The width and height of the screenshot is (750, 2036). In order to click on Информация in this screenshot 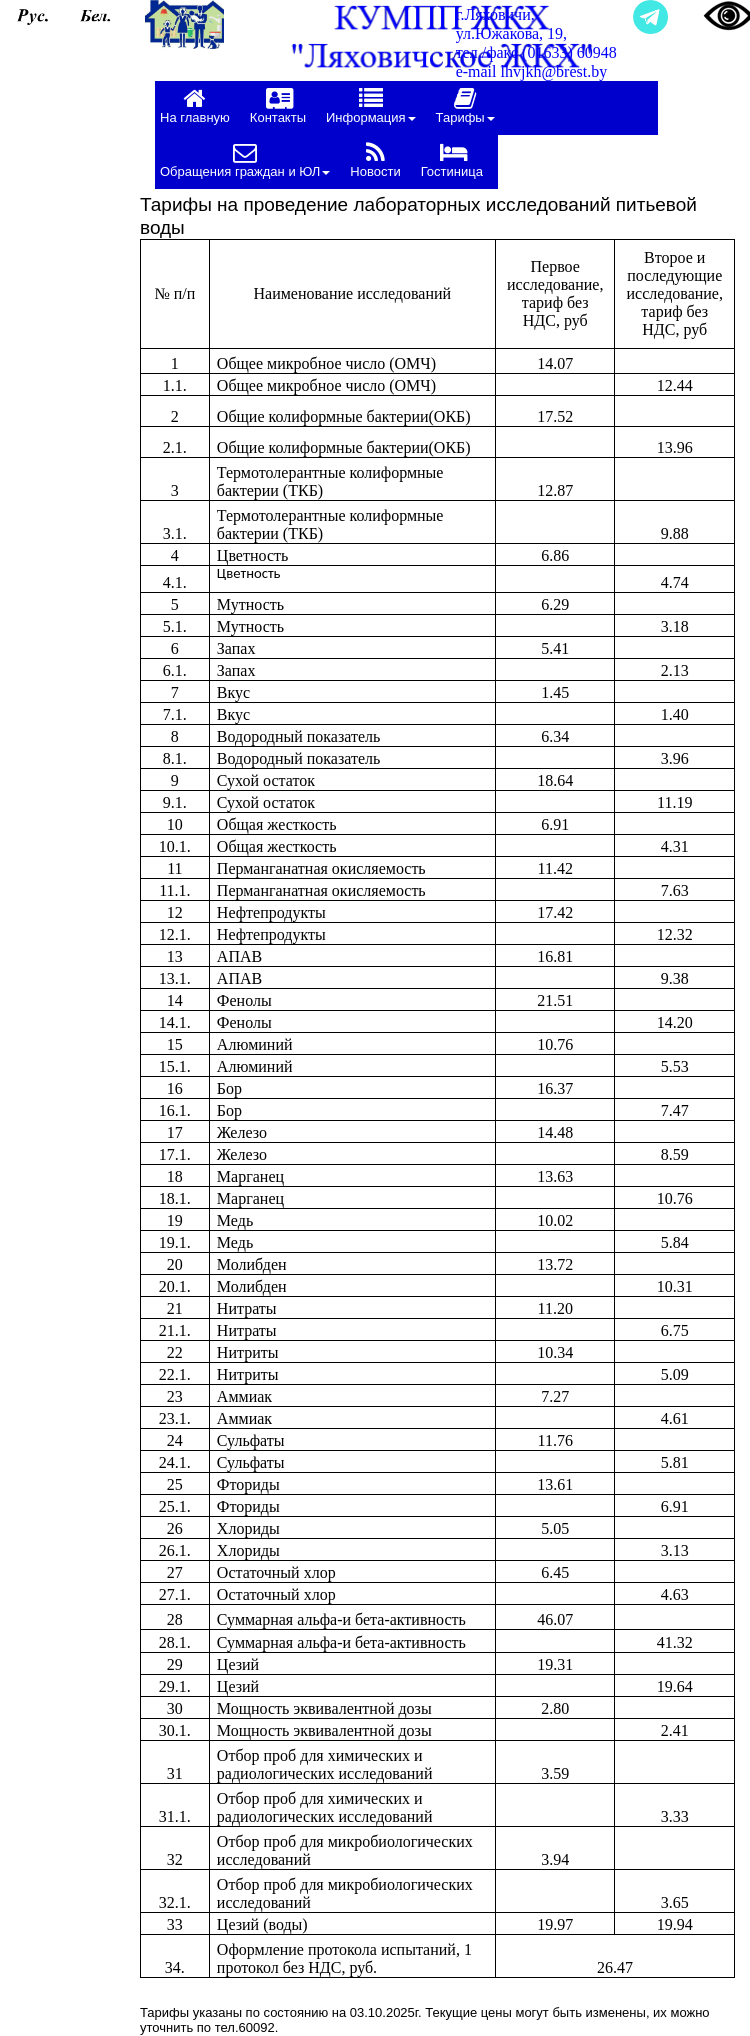, I will do `click(371, 105)`.